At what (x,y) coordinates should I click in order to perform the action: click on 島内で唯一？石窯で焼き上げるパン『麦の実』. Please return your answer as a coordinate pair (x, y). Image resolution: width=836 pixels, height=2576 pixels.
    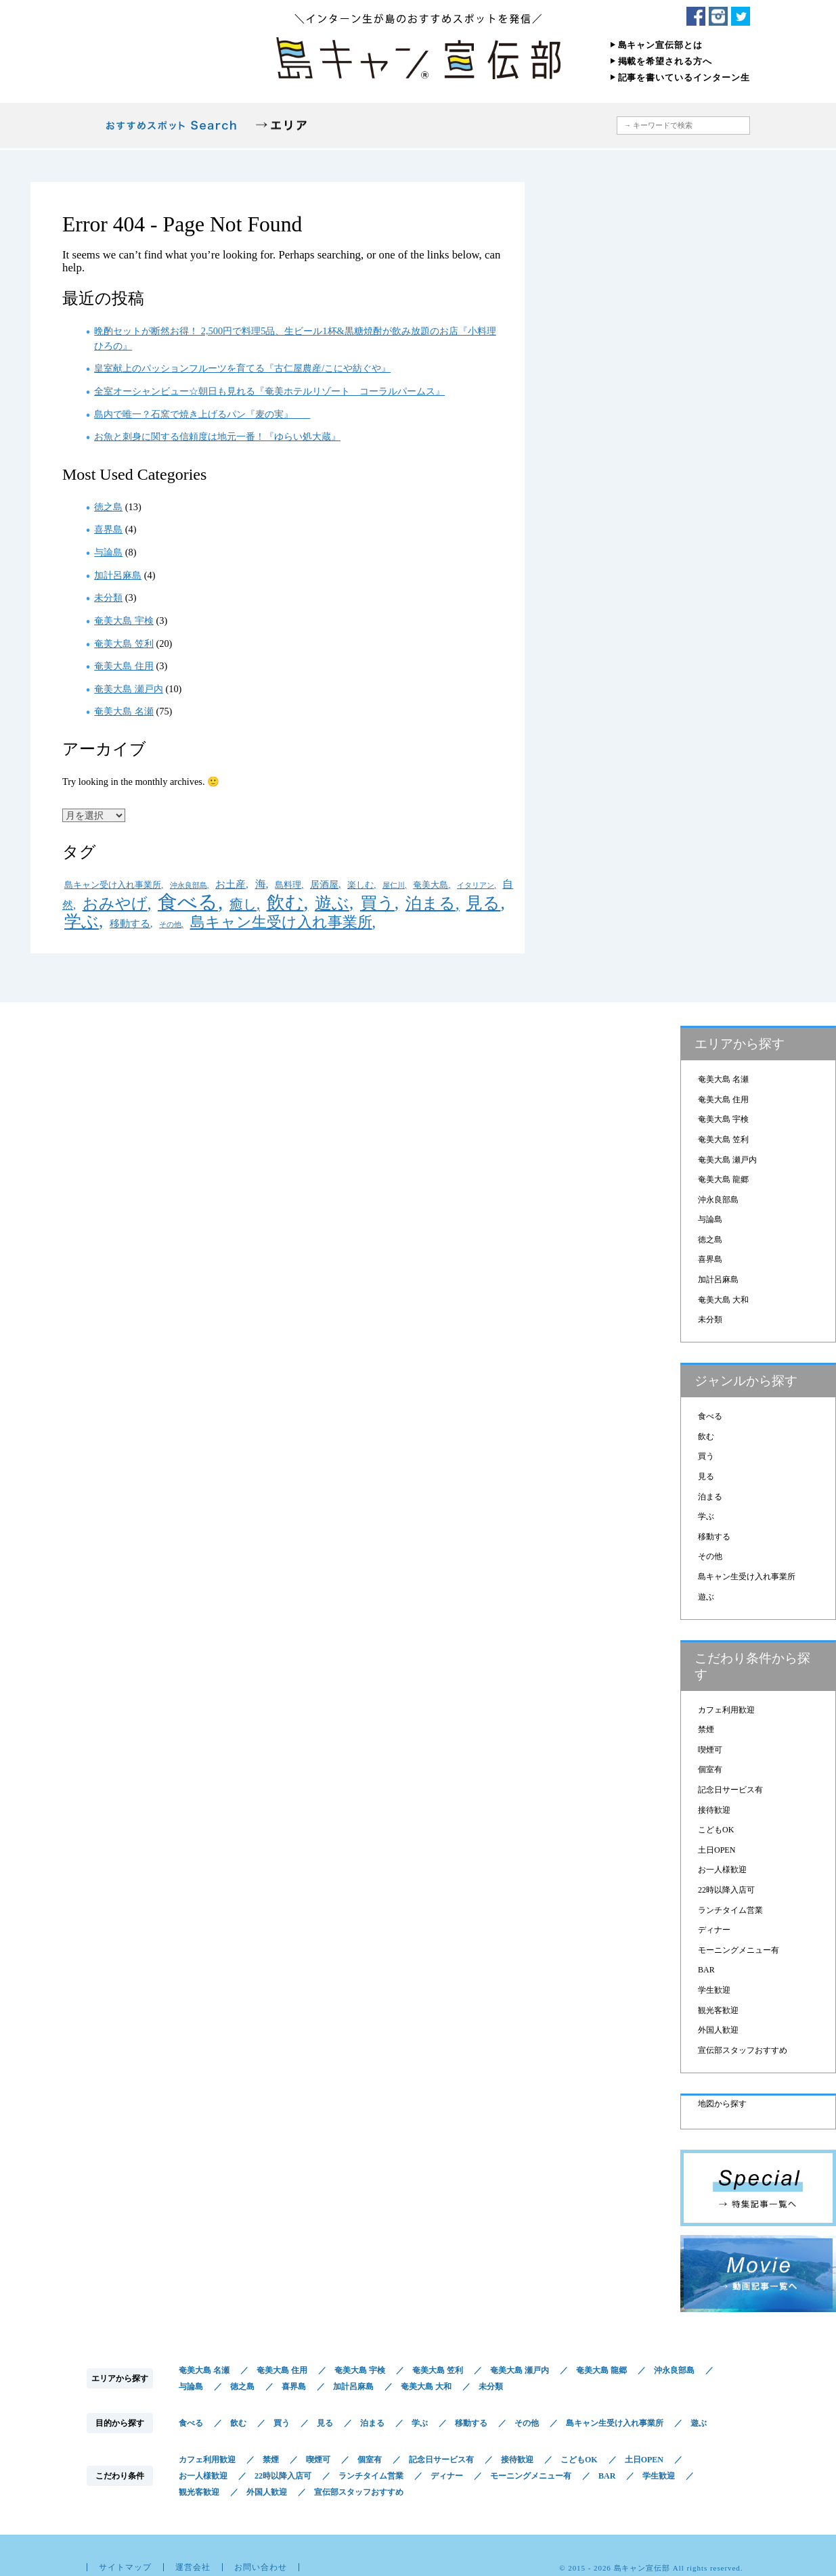
    Looking at the image, I should click on (202, 414).